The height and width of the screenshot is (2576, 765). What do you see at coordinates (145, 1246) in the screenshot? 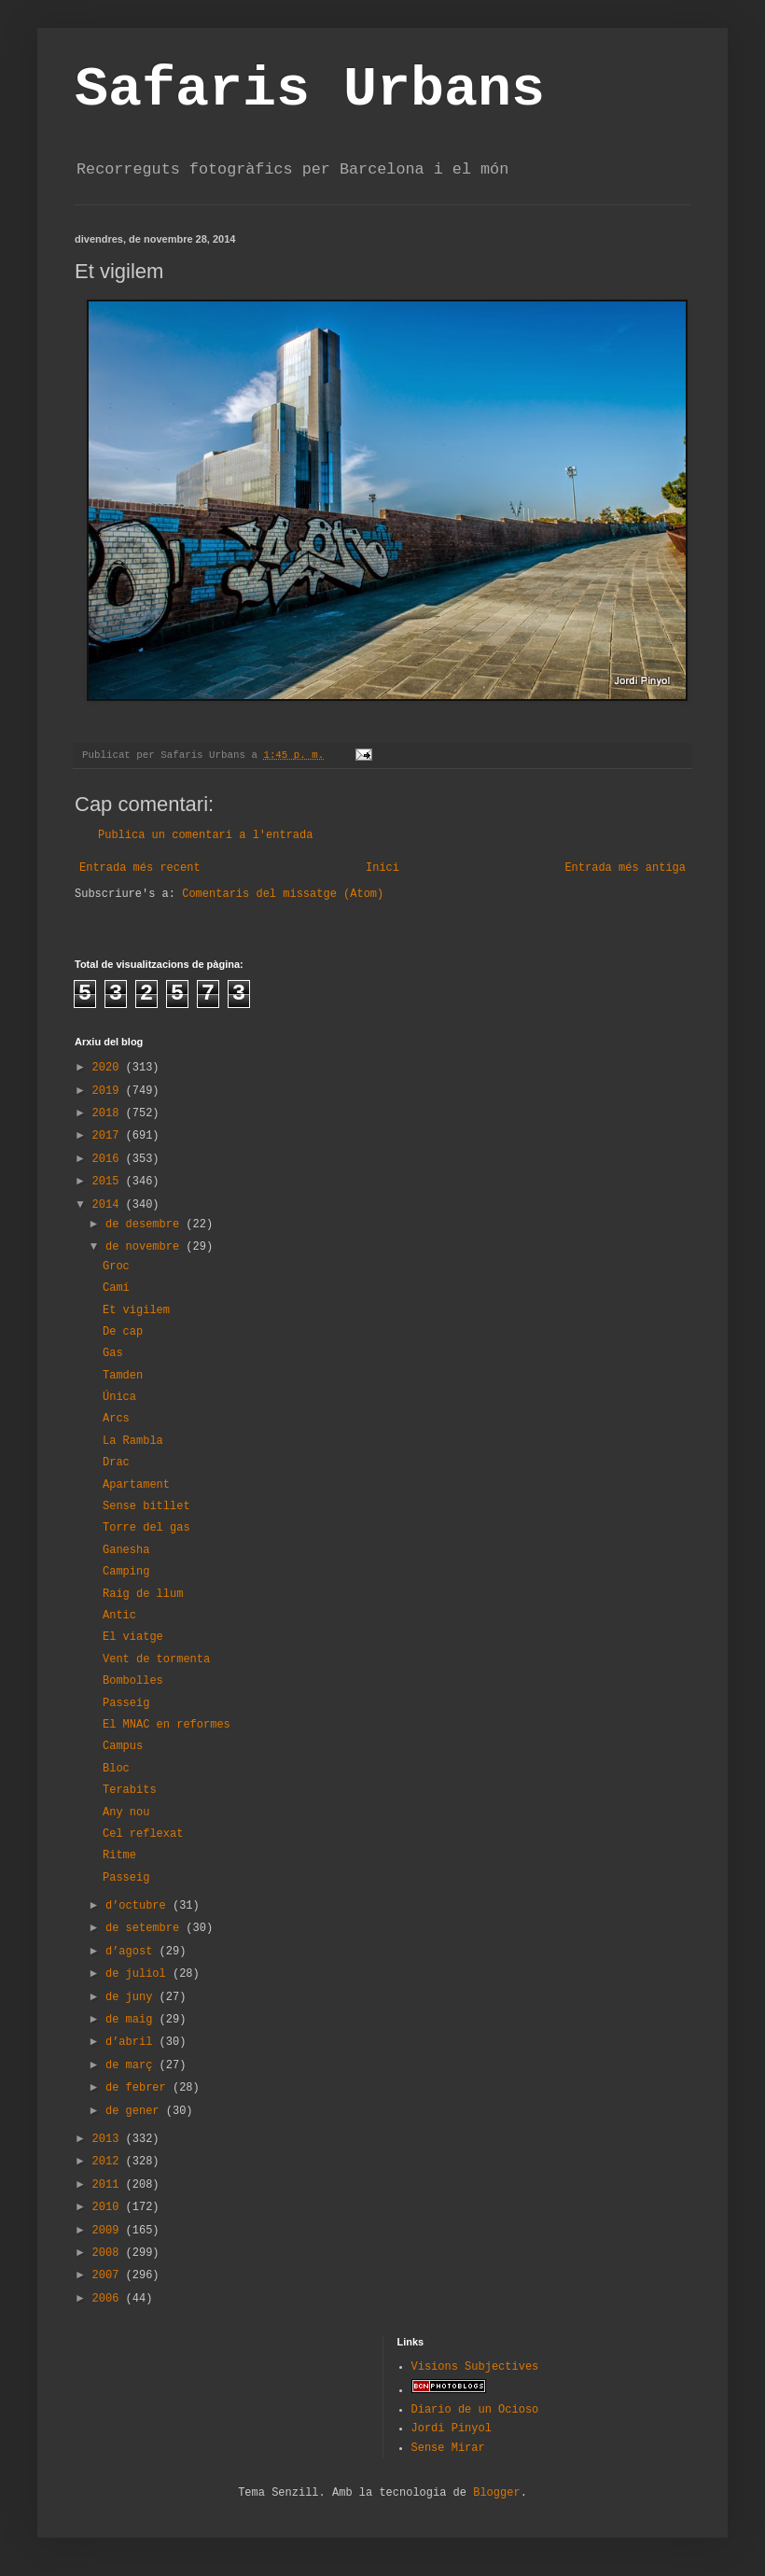
I see `de novembre` at bounding box center [145, 1246].